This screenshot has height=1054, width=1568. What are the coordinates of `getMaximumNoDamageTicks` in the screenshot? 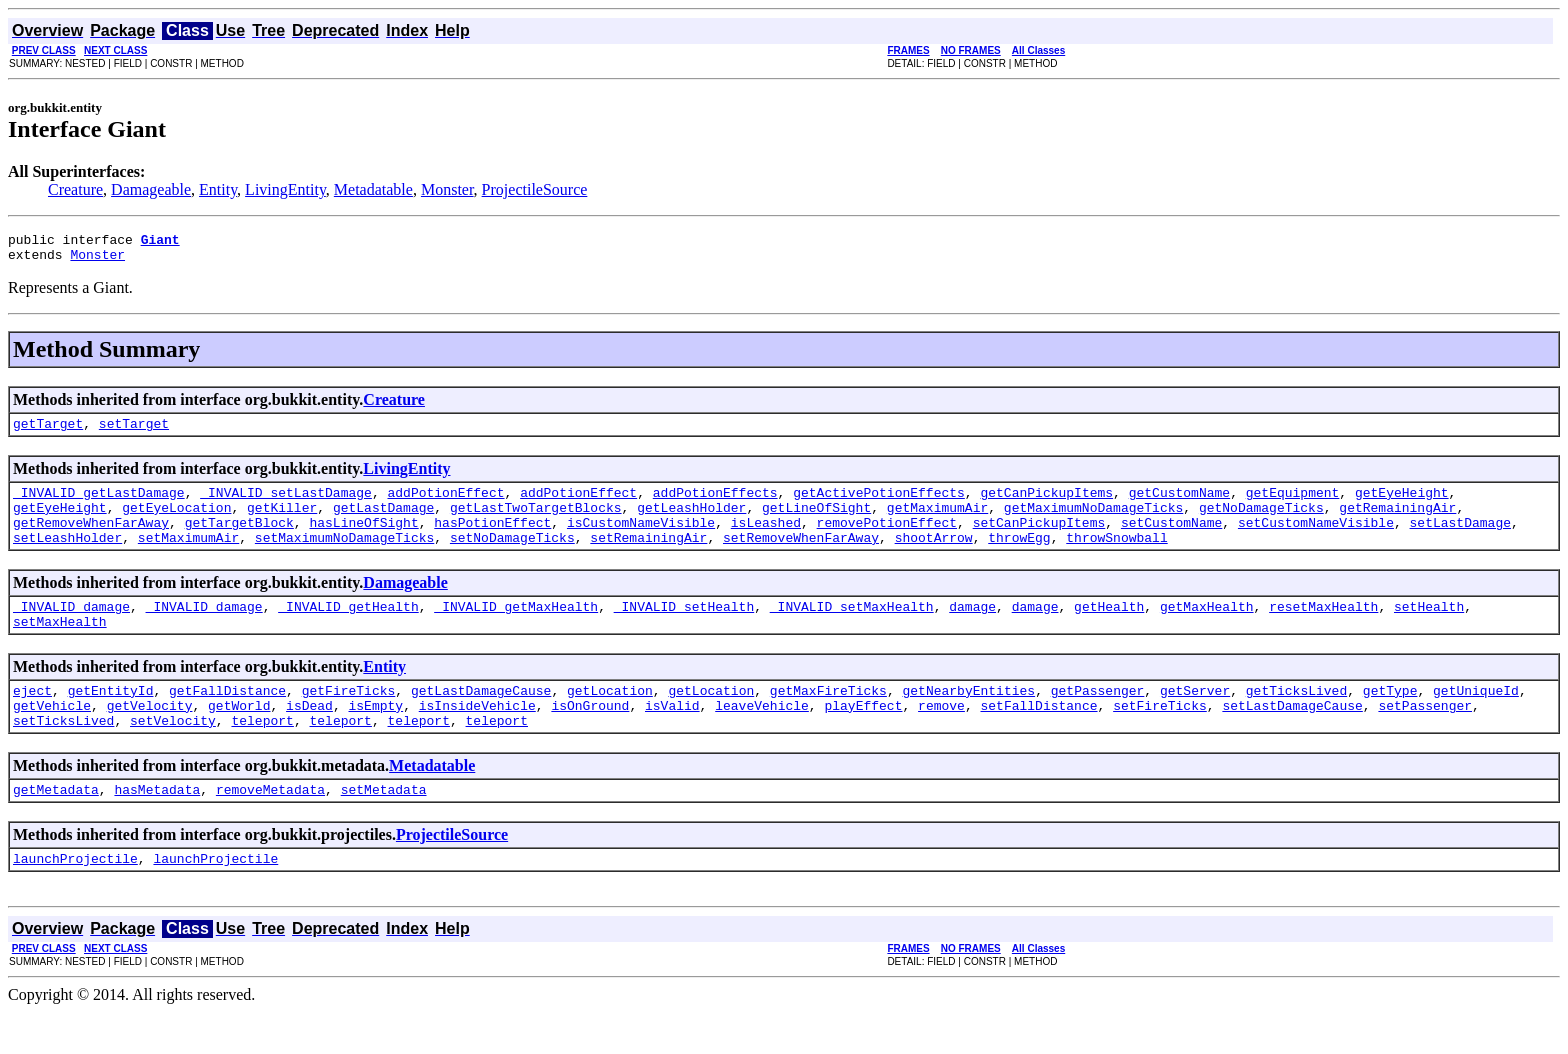 It's located at (1093, 522).